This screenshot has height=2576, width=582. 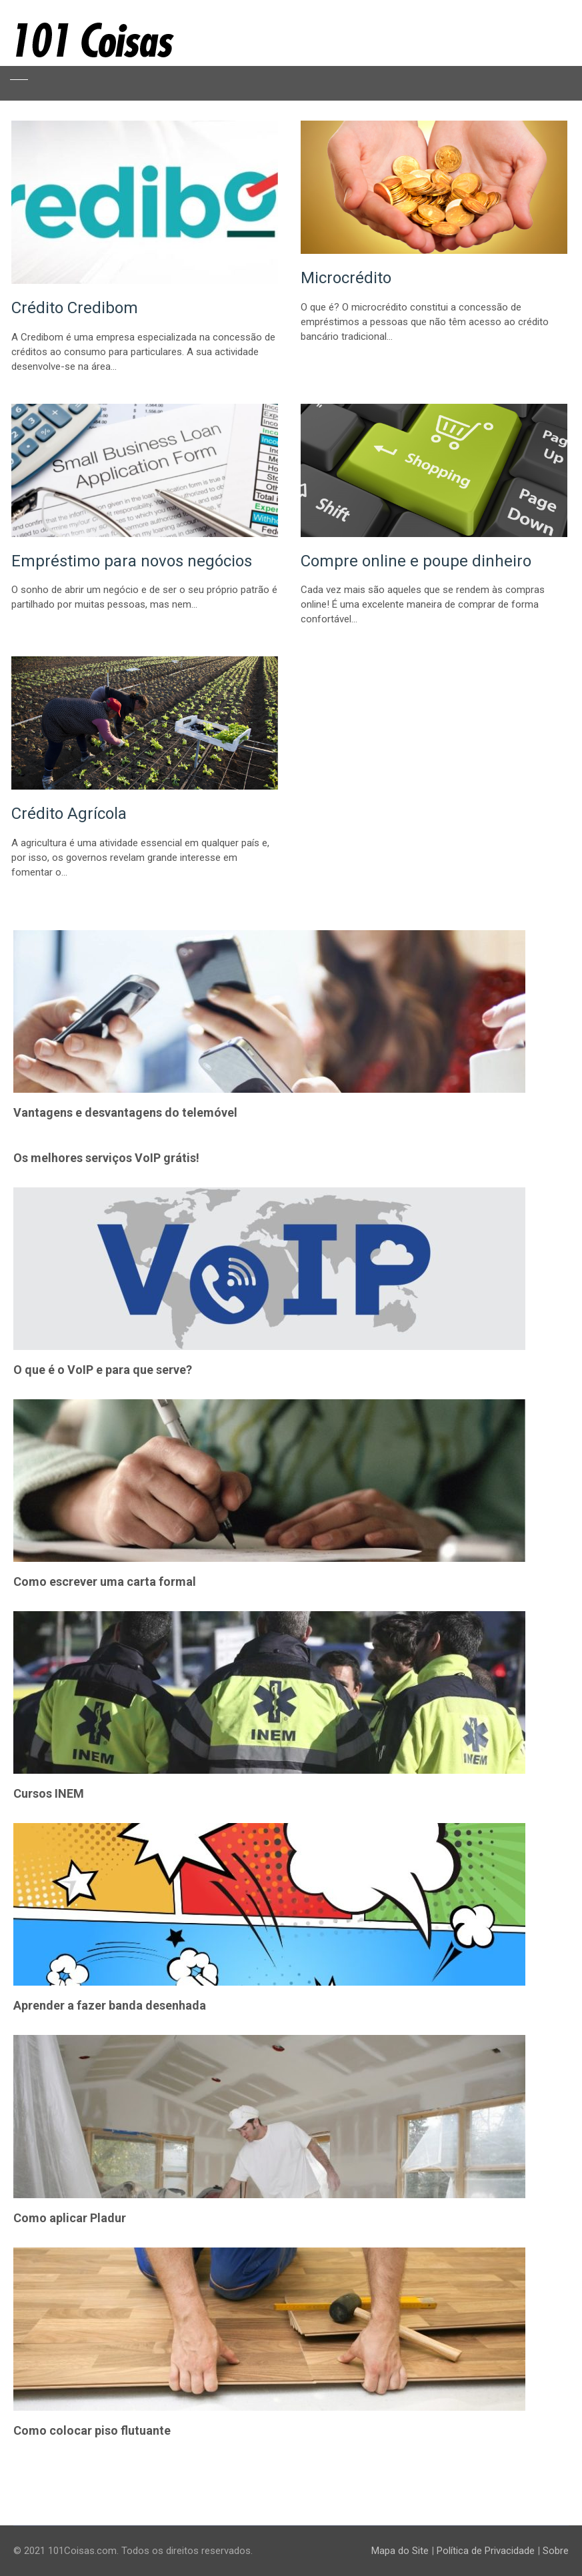 I want to click on Os melhores serviços VoIP grátis!, so click(x=106, y=1158).